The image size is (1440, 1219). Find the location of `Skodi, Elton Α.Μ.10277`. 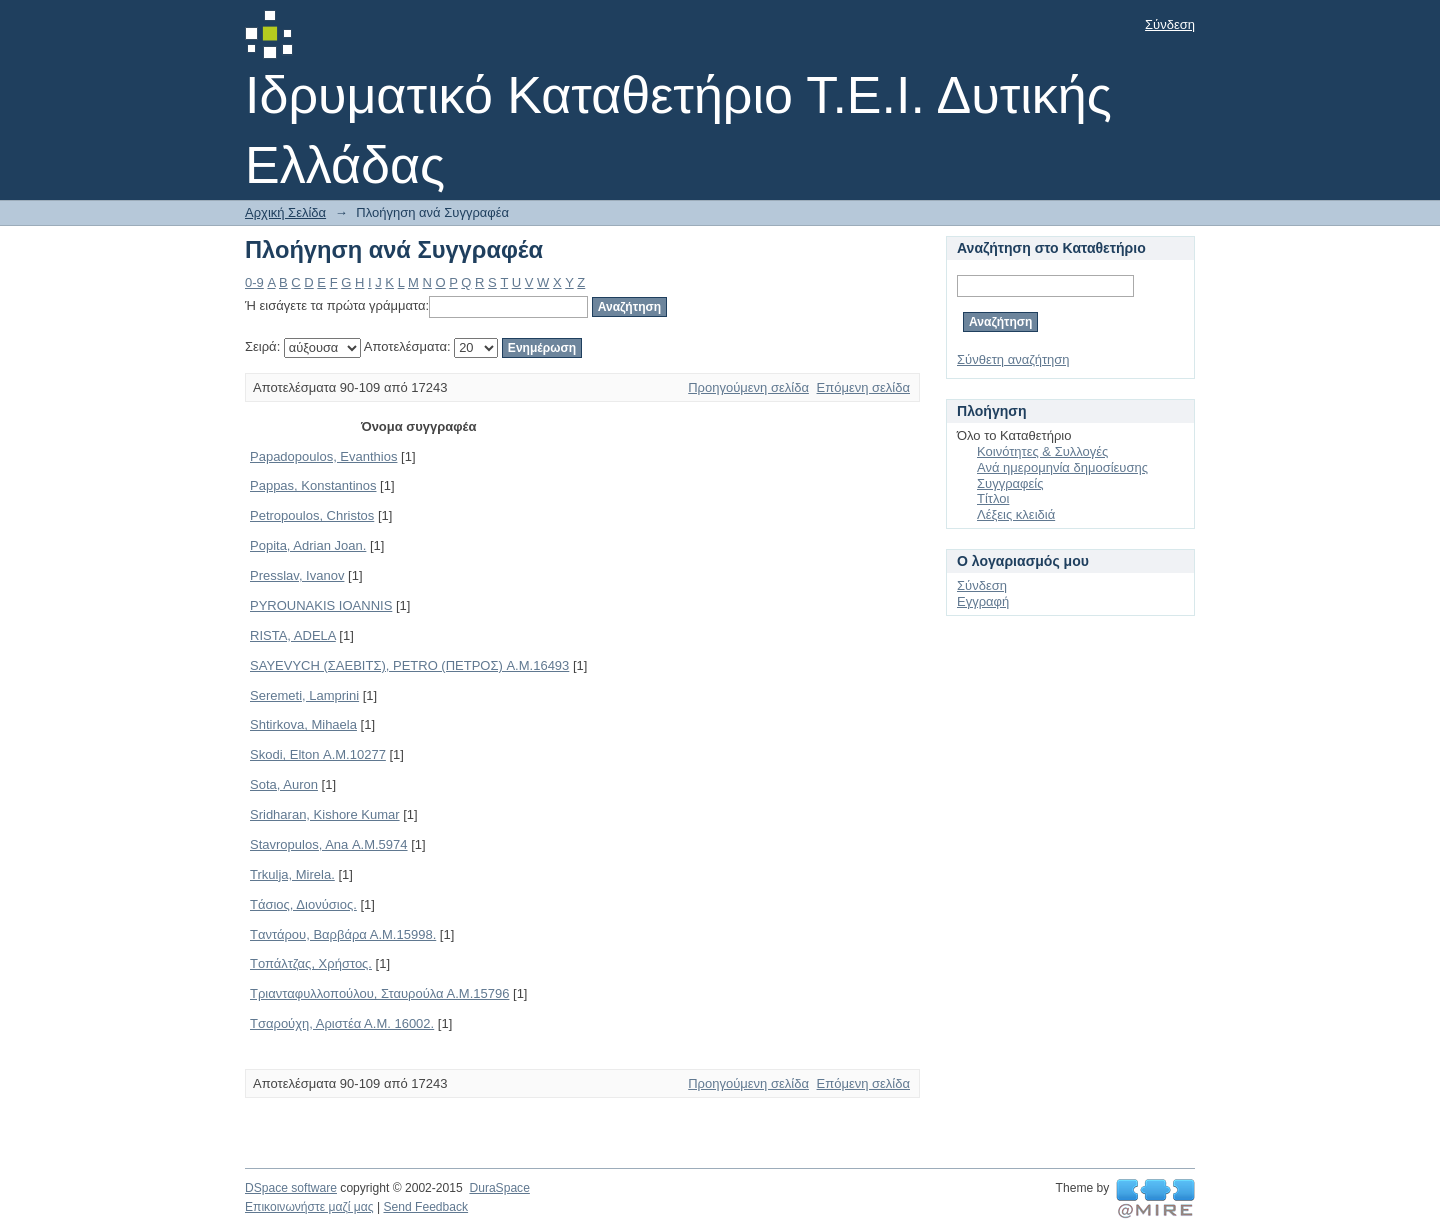

Skodi, Elton Α.Μ.10277 is located at coordinates (318, 754).